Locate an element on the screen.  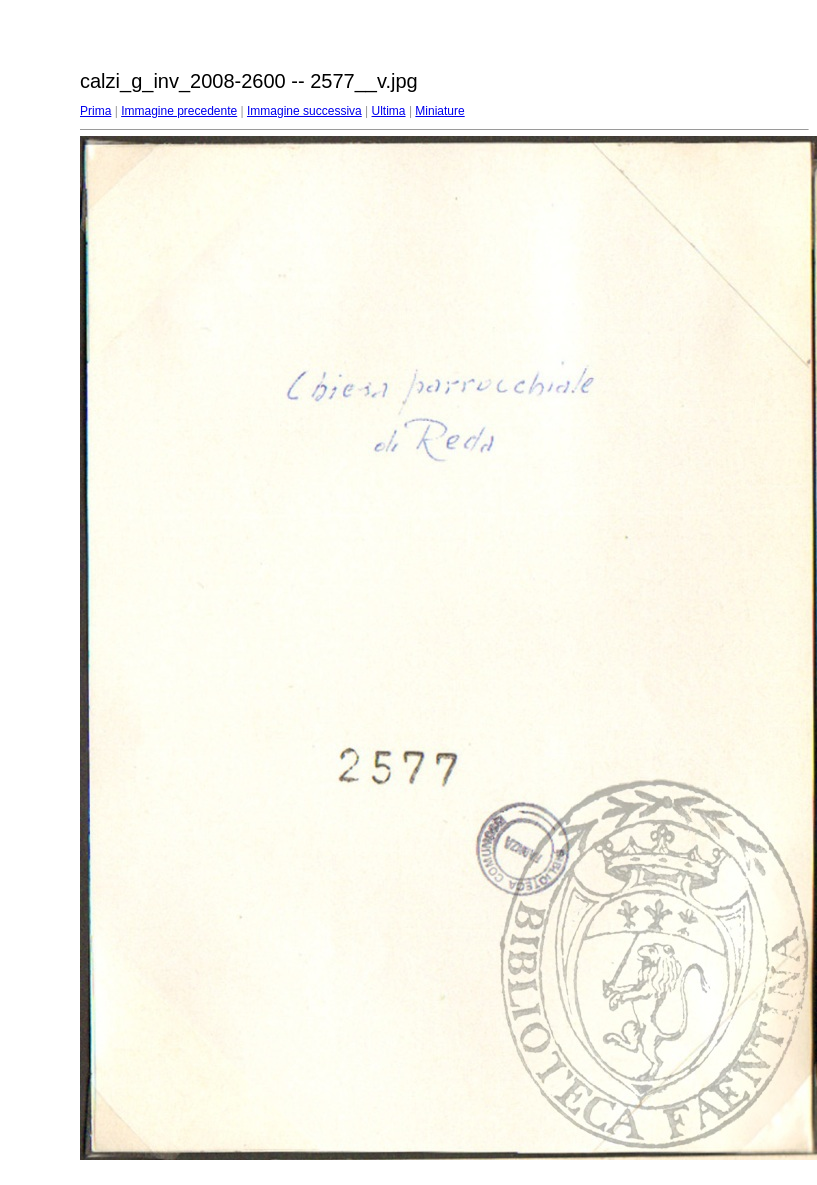
Immagine precedente is located at coordinates (179, 111).